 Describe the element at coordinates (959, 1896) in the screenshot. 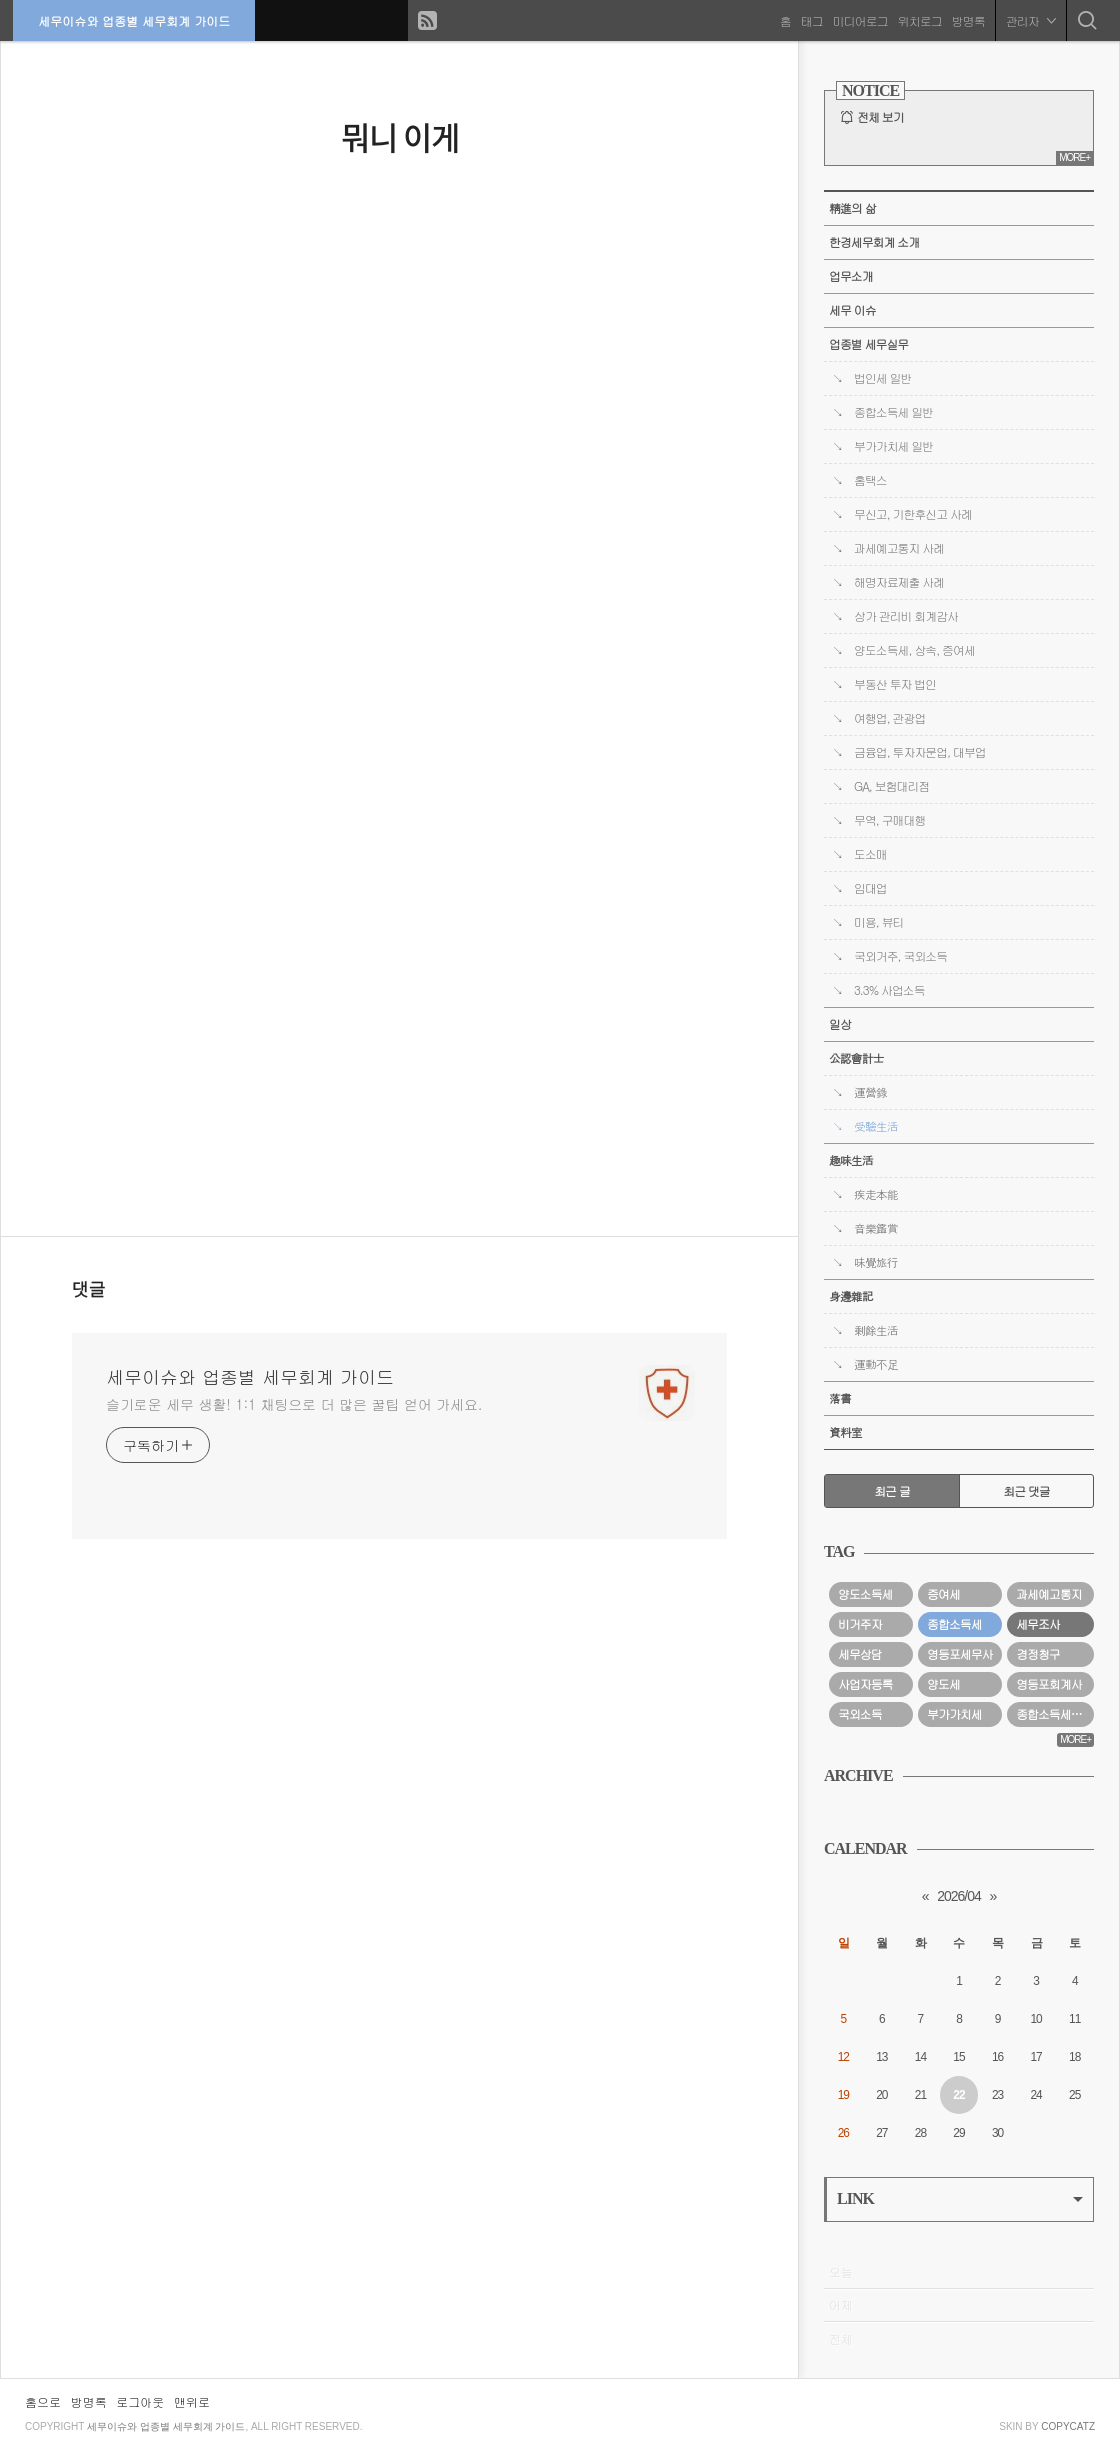

I see `2026/04` at that location.